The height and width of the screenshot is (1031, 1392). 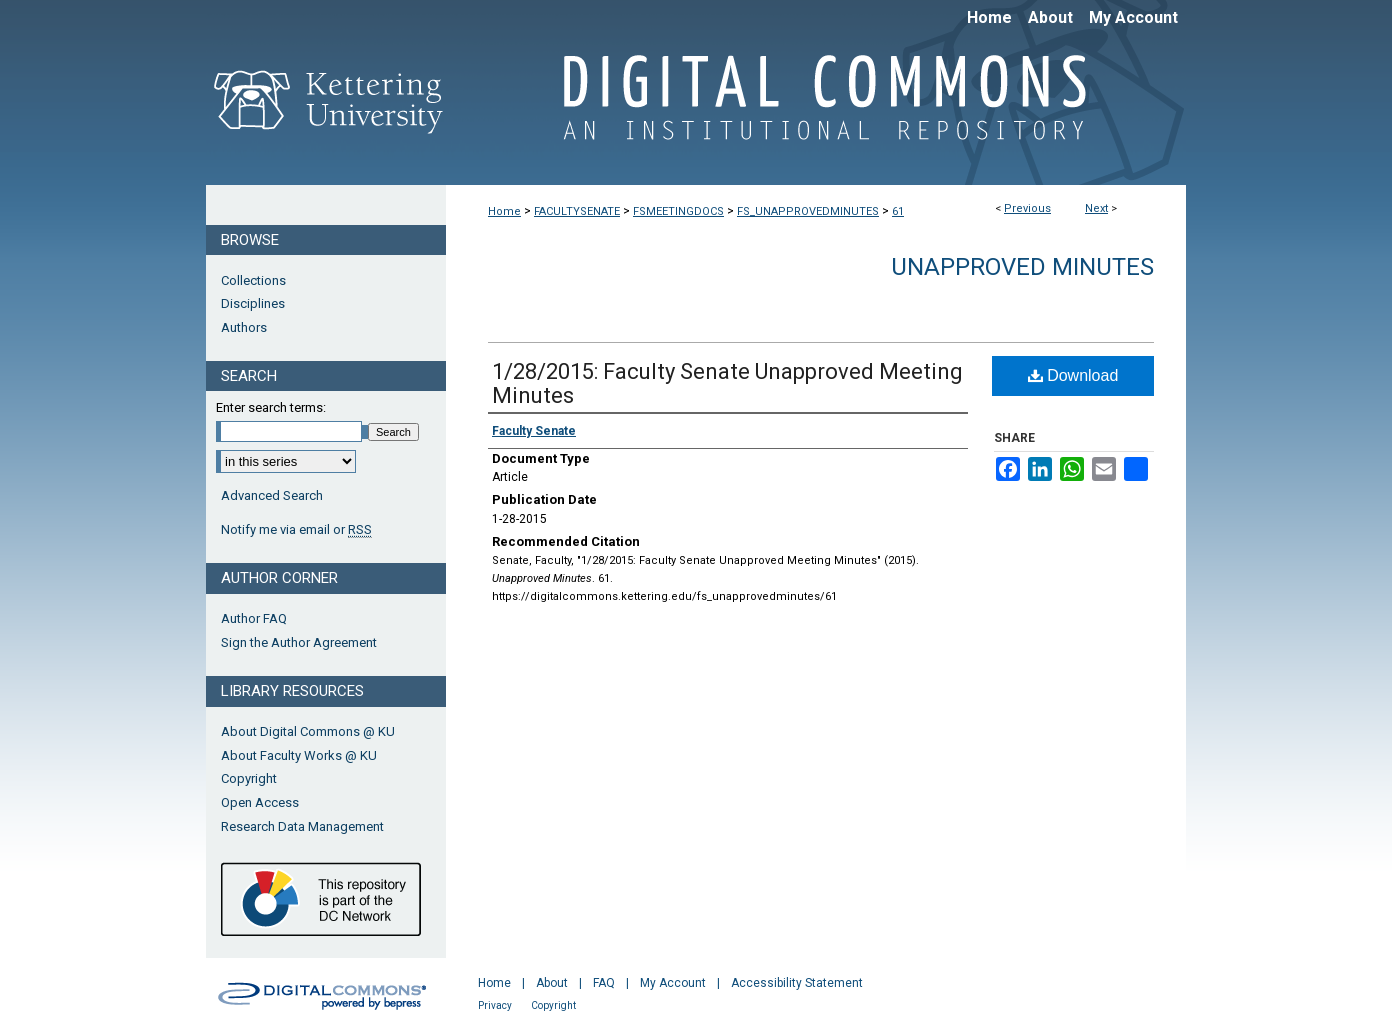 I want to click on Sign the Author Agreement, so click(x=299, y=642).